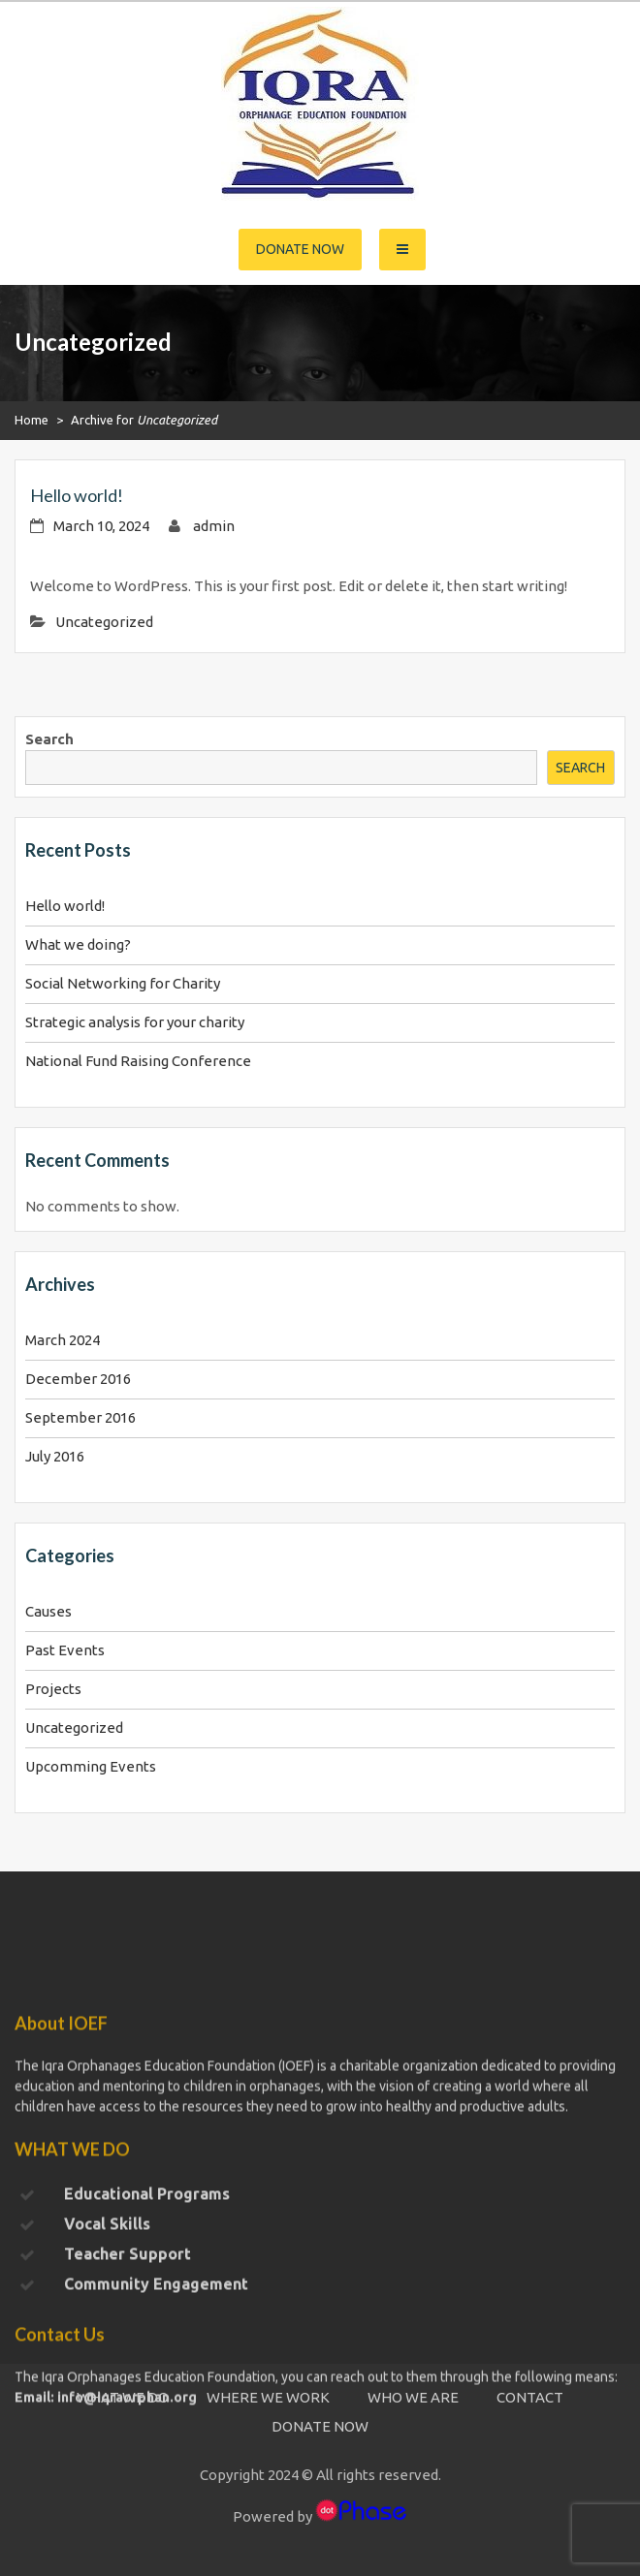 The image size is (640, 2576). What do you see at coordinates (123, 2397) in the screenshot?
I see `WHAT WE DO` at bounding box center [123, 2397].